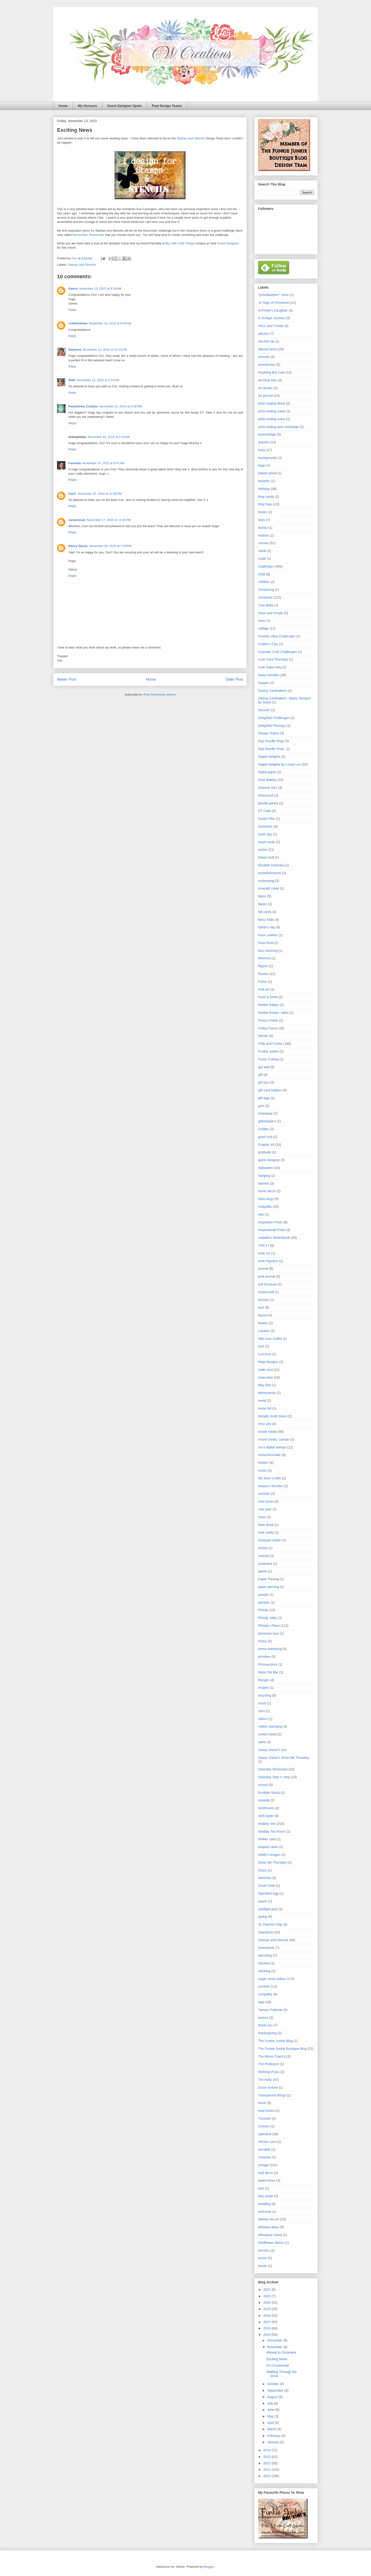  What do you see at coordinates (264, 1986) in the screenshot?
I see `summer` at bounding box center [264, 1986].